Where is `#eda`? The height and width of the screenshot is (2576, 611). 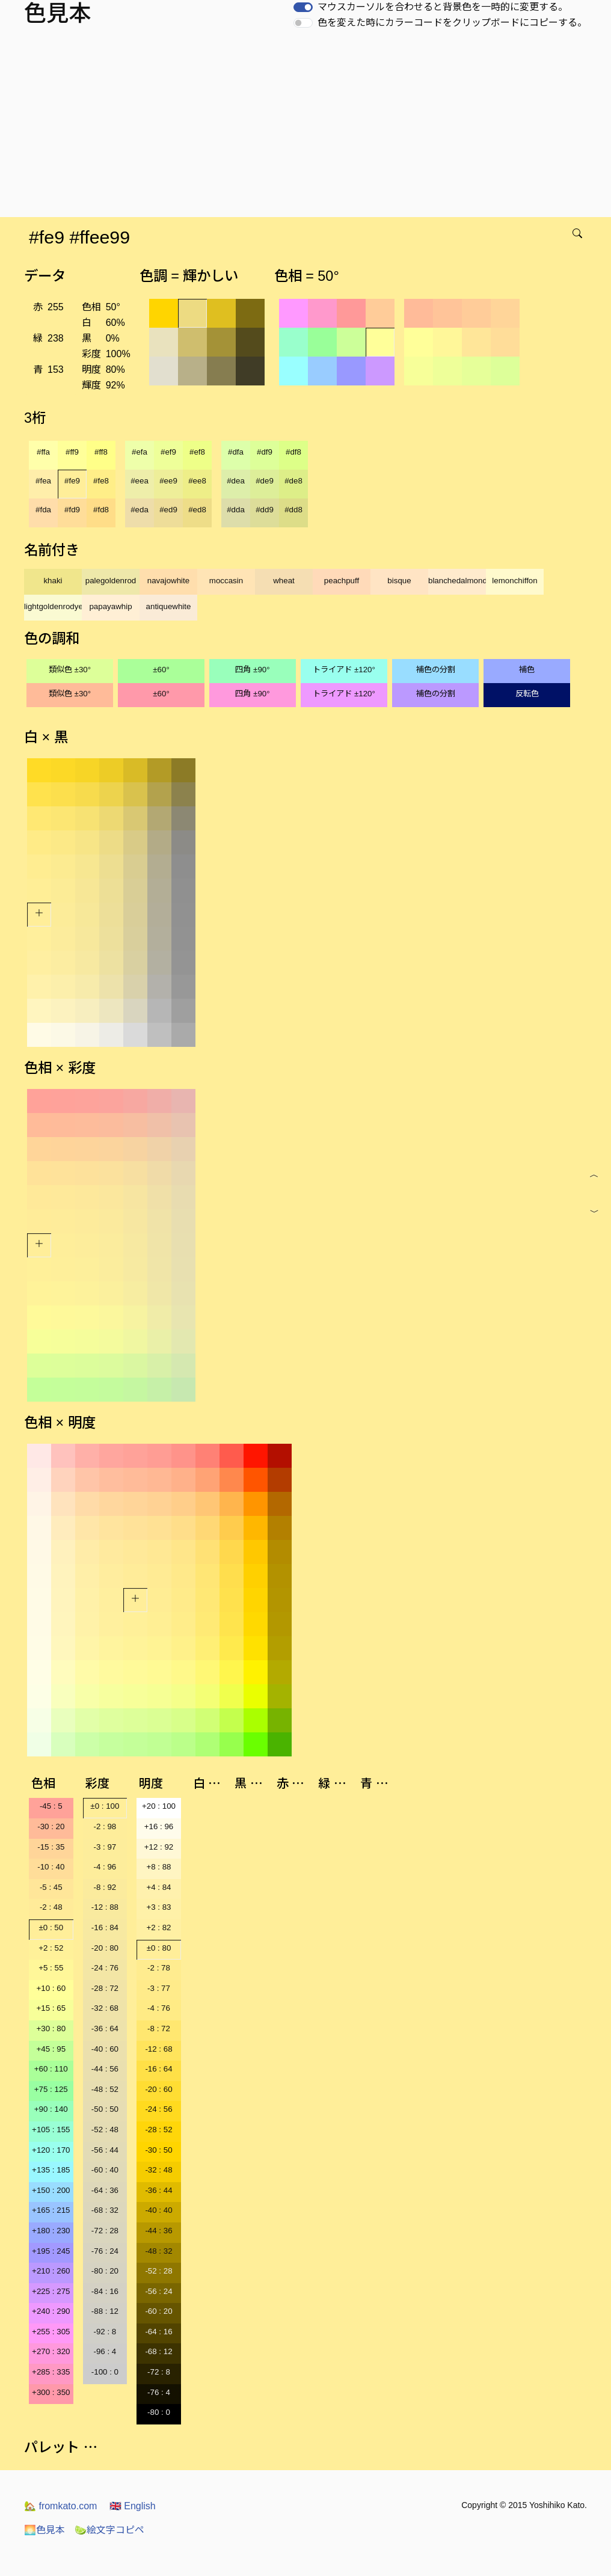
#eda is located at coordinates (139, 509).